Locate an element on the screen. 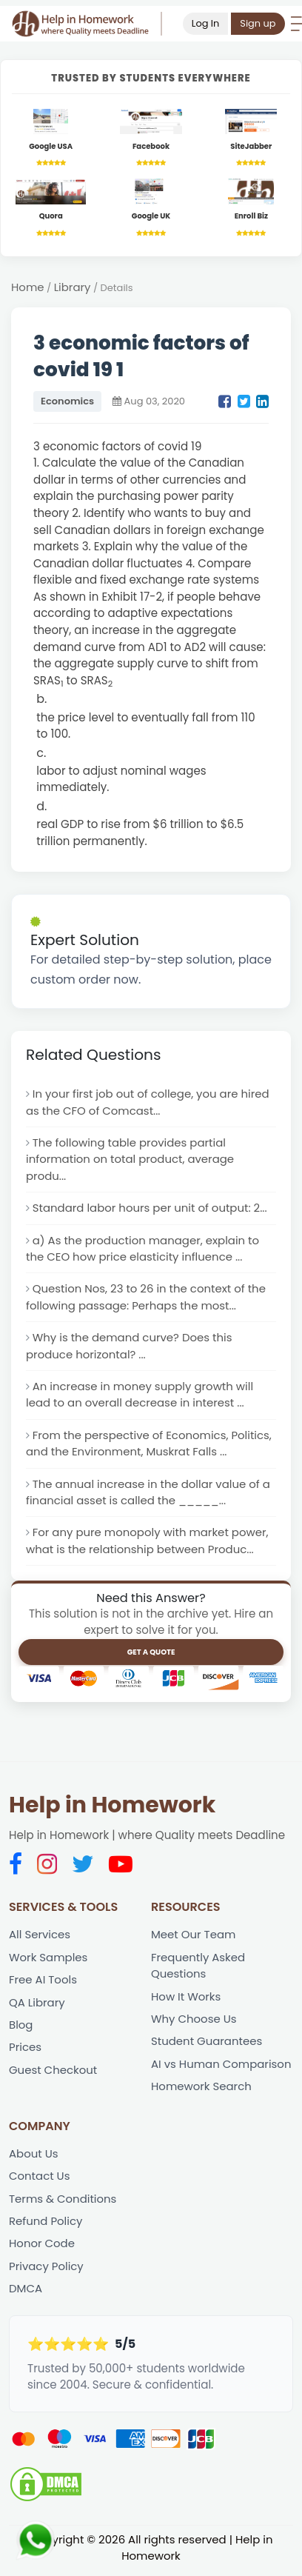  Refund Policy is located at coordinates (46, 2225).